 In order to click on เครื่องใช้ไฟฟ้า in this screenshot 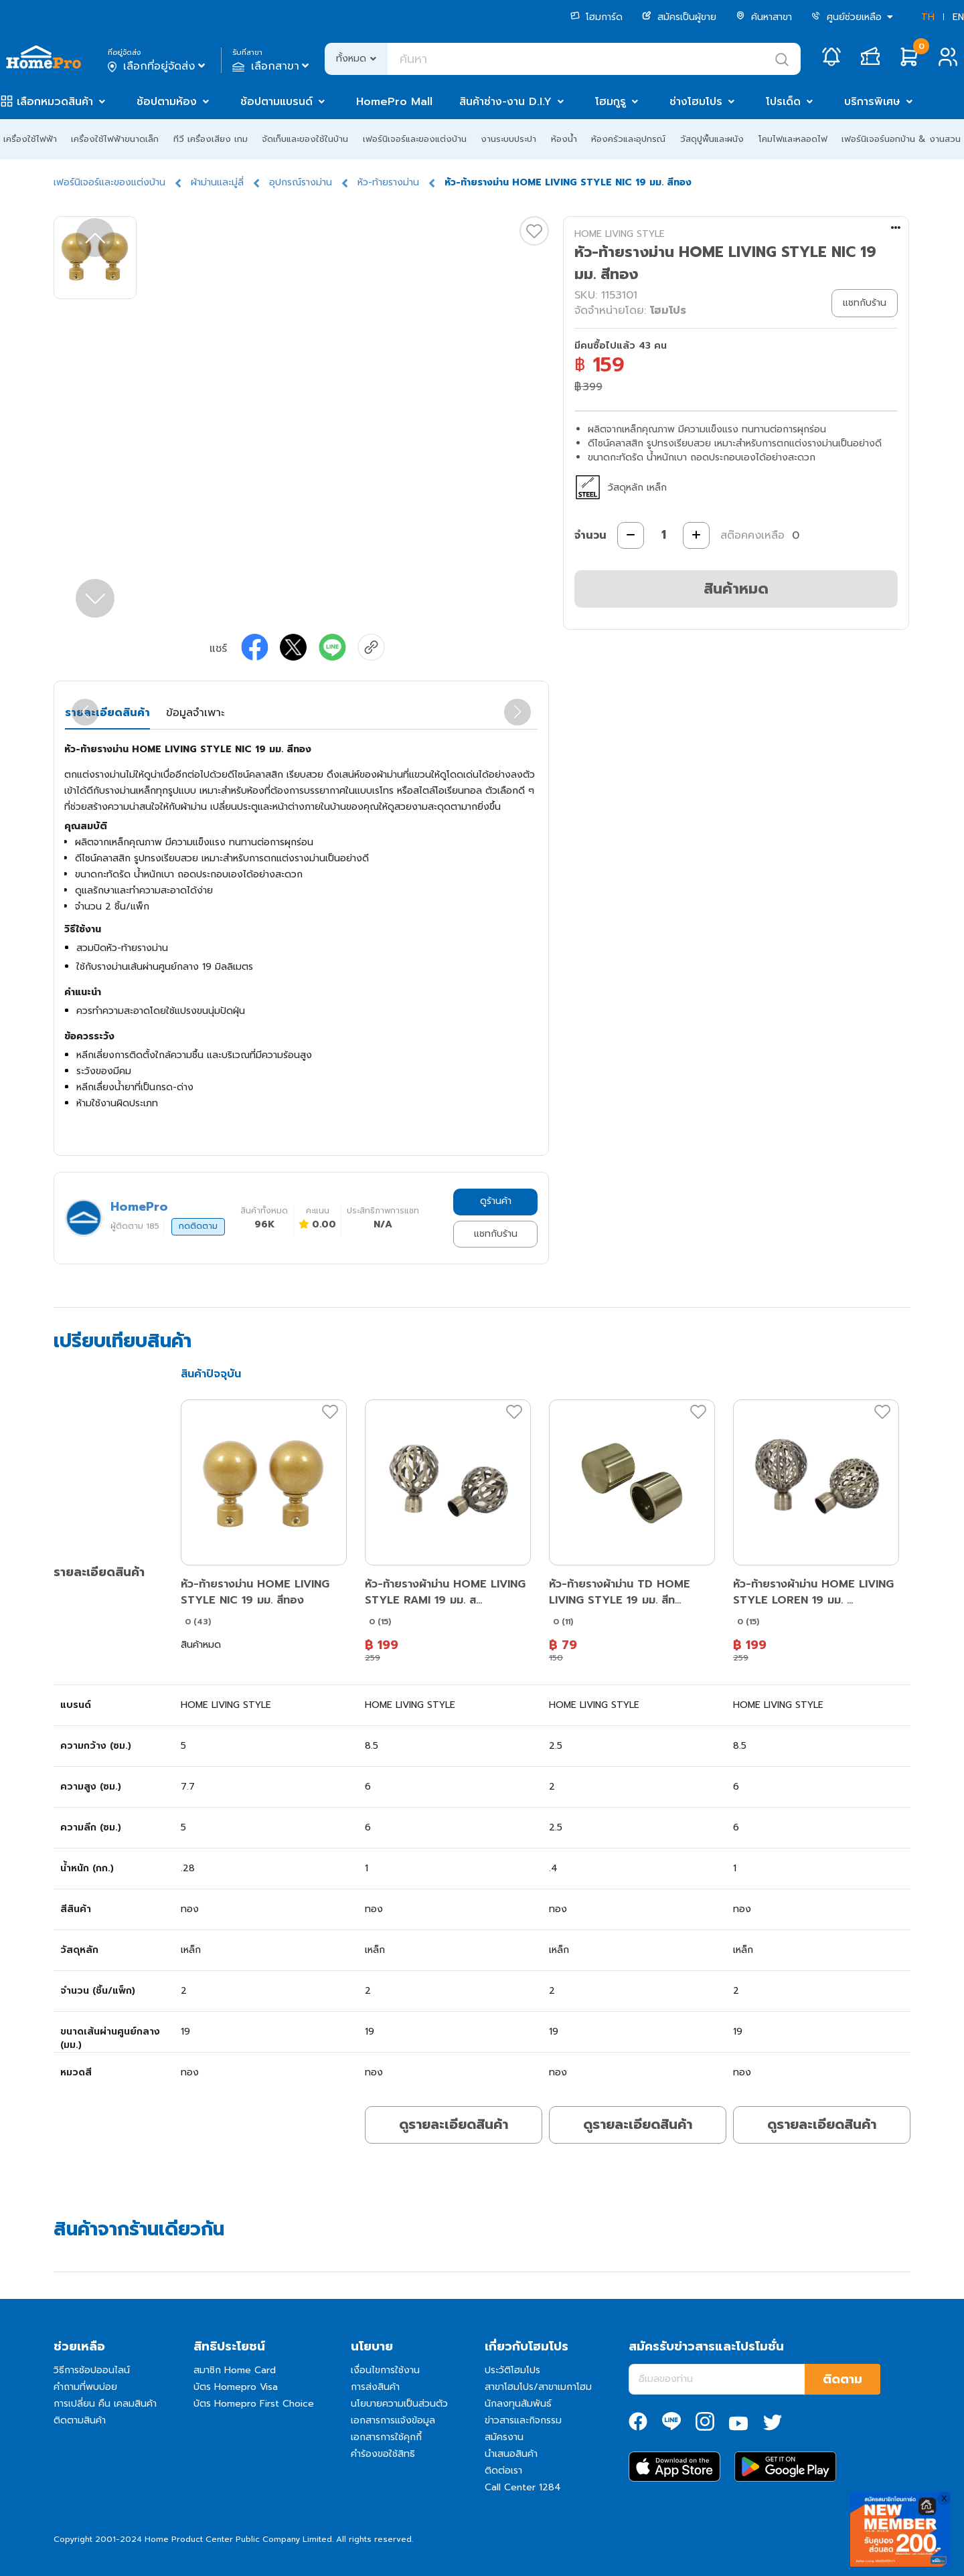, I will do `click(30, 139)`.